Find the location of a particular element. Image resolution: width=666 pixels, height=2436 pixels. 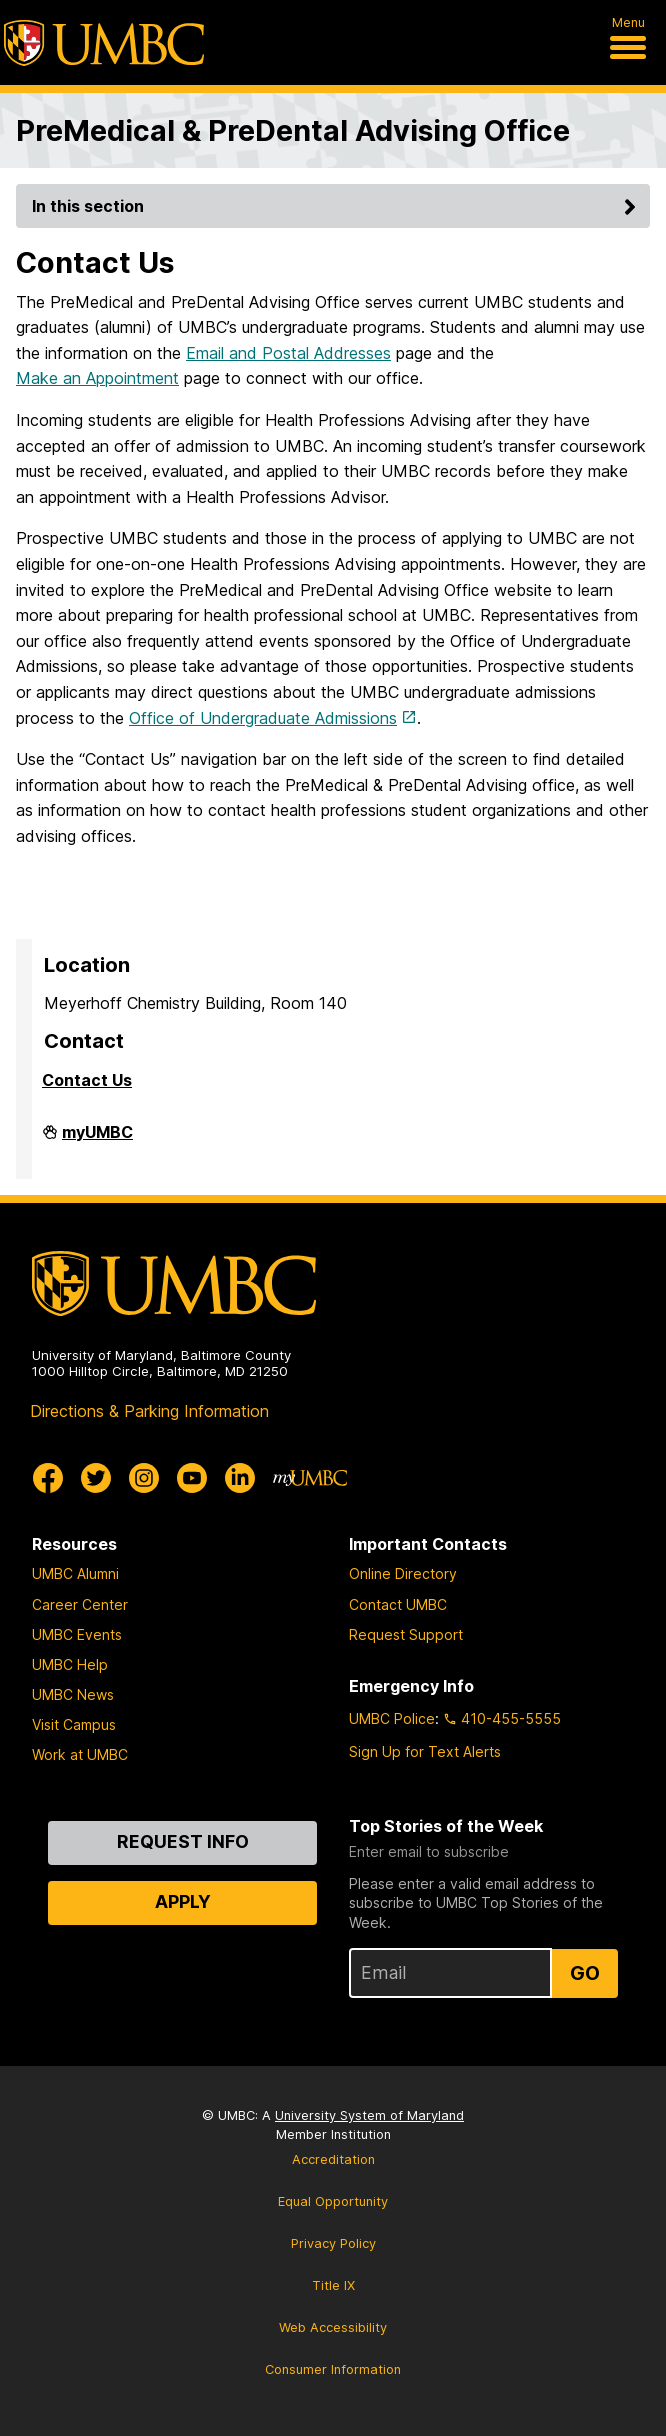

UMBC Alumni is located at coordinates (75, 1573).